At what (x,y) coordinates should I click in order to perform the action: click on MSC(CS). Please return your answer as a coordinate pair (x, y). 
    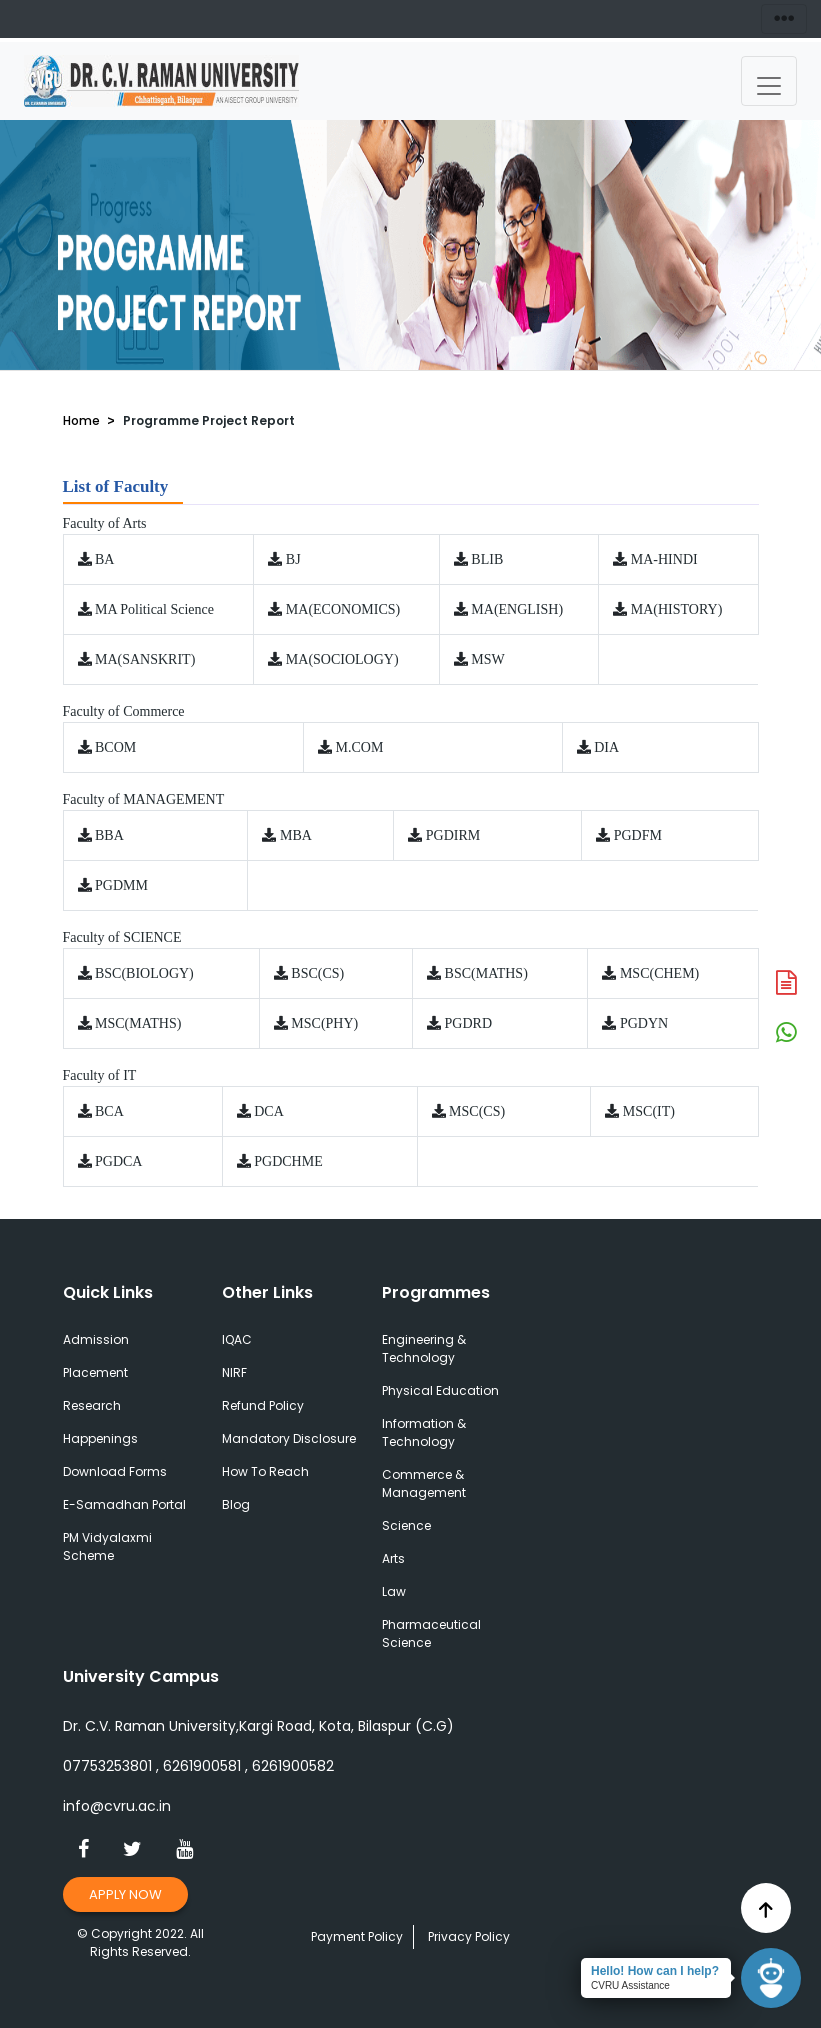
    Looking at the image, I should click on (477, 1111).